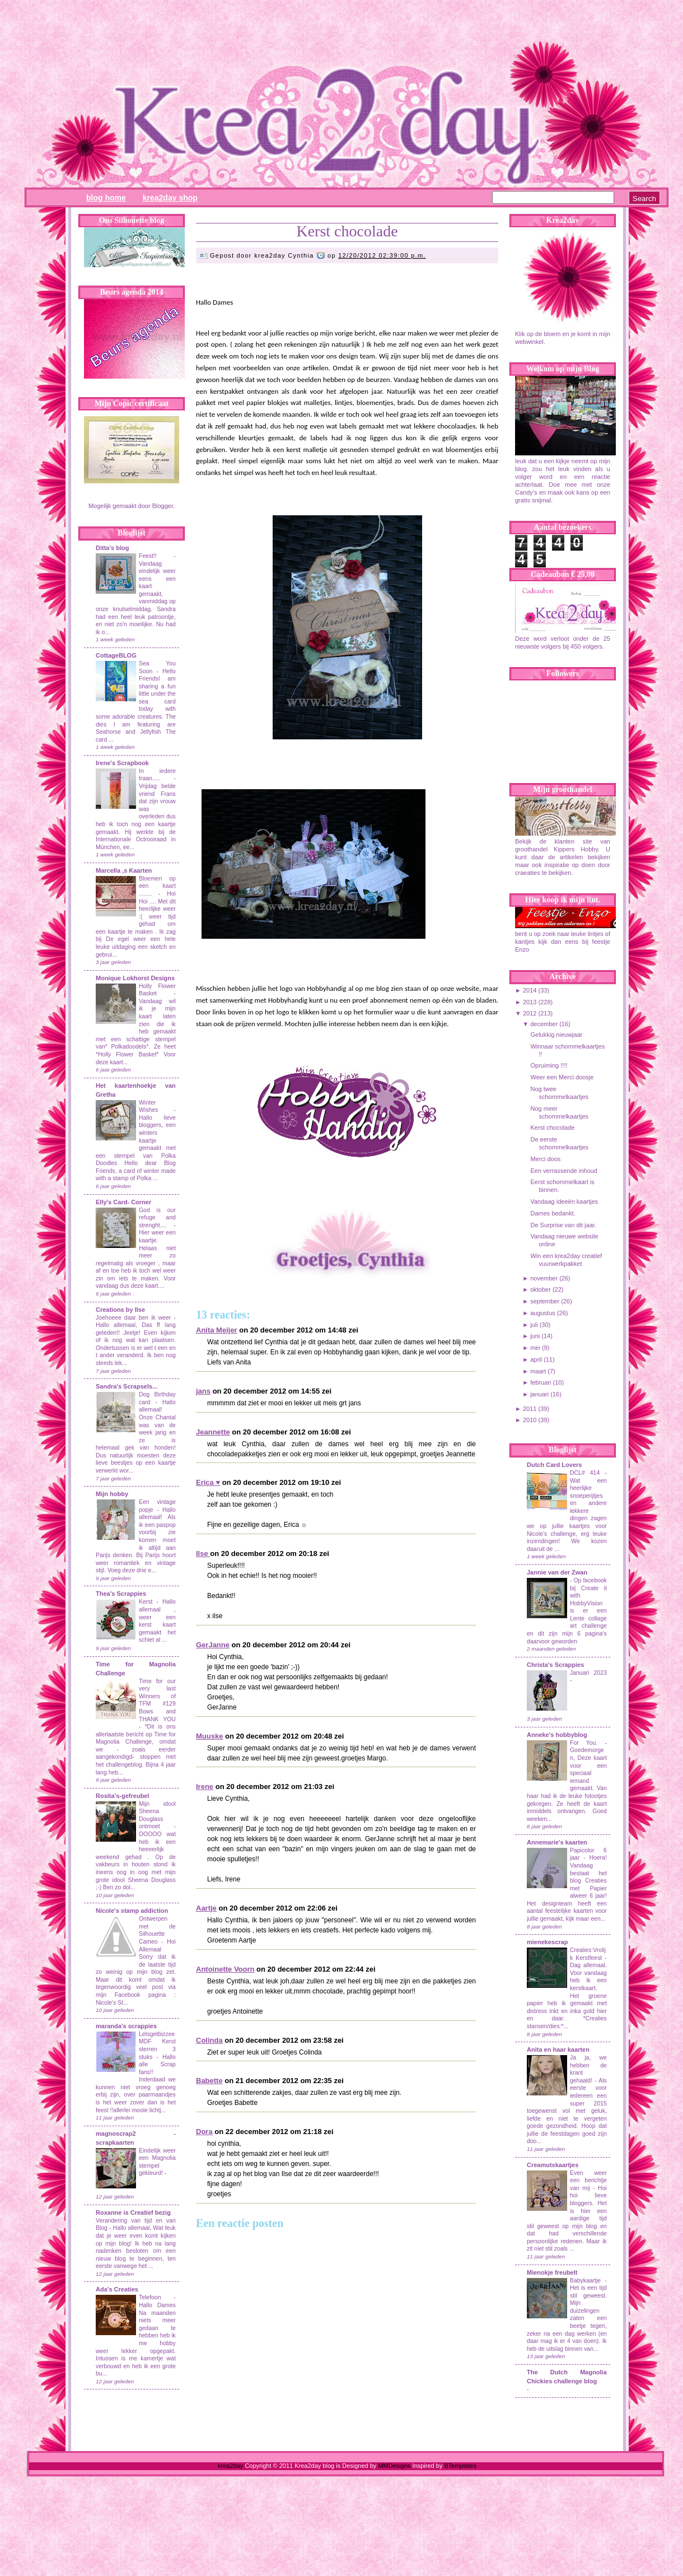 The height and width of the screenshot is (2576, 683). Describe the element at coordinates (544, 1301) in the screenshot. I see `september` at that location.